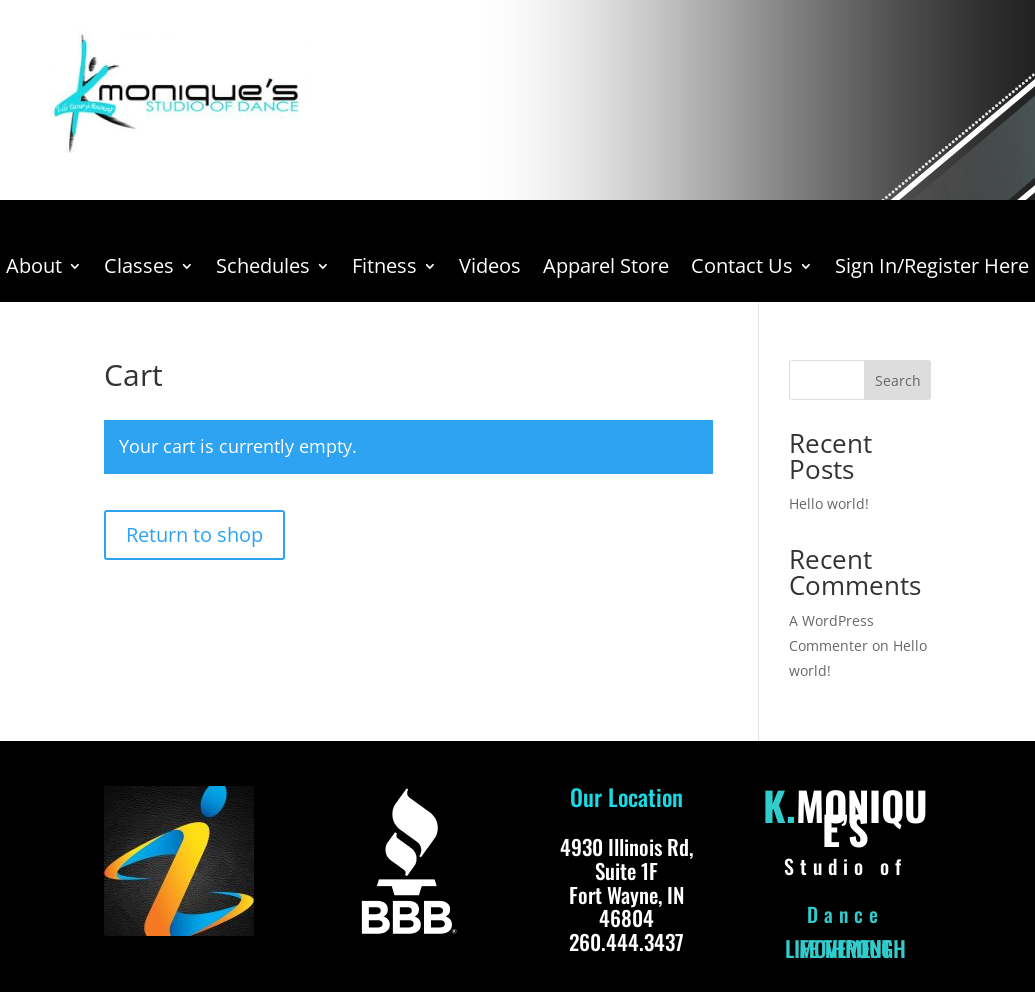  Describe the element at coordinates (742, 269) in the screenshot. I see `Contact Us` at that location.